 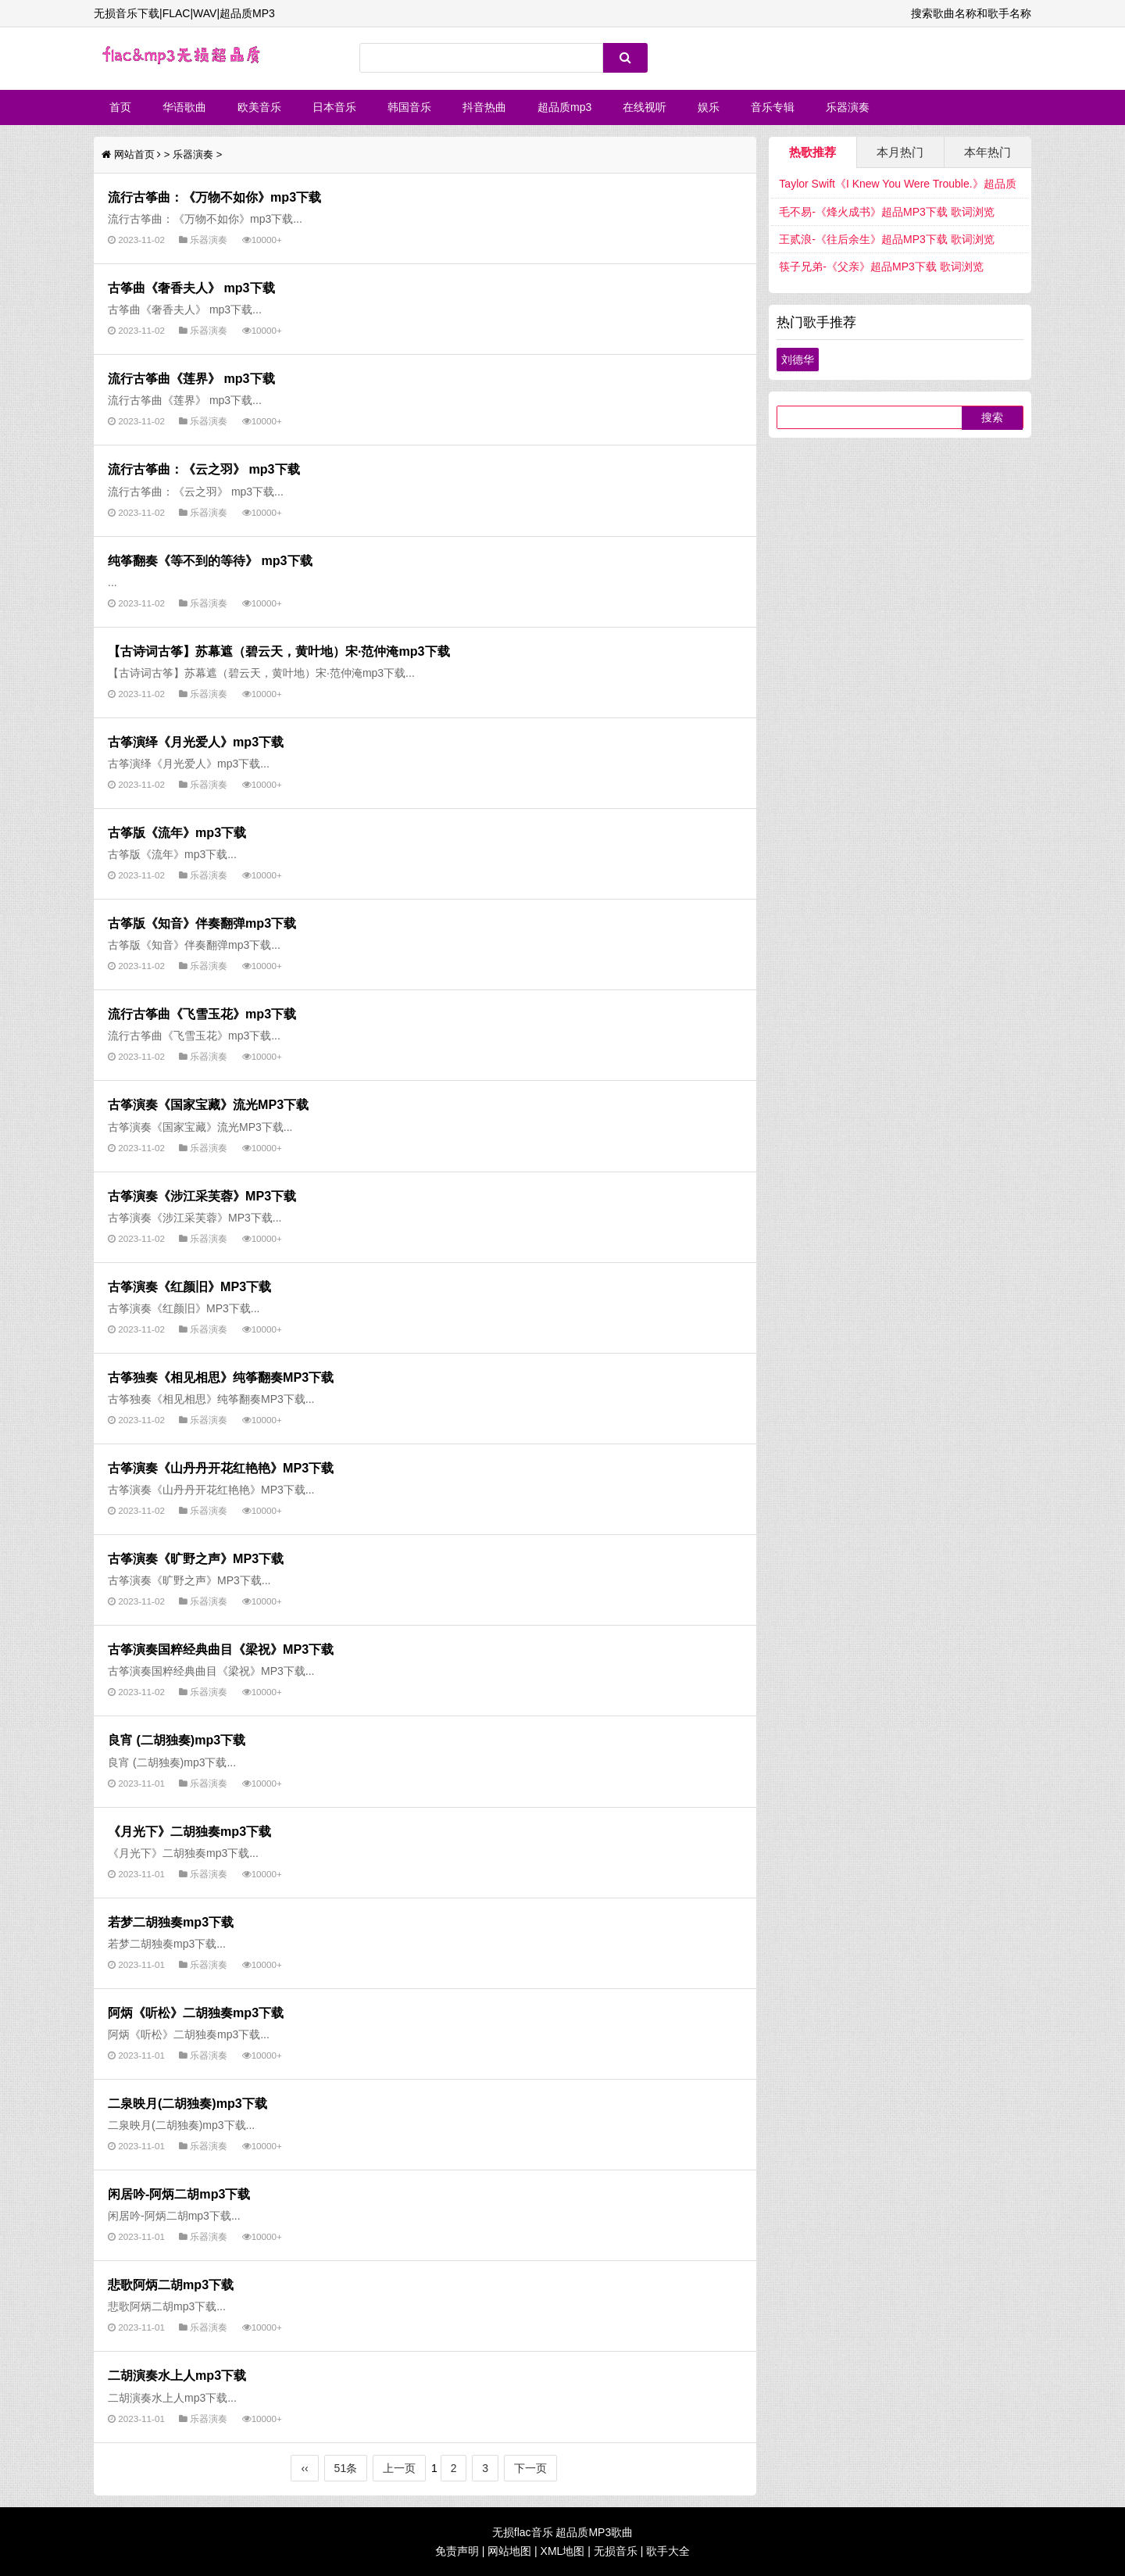 I want to click on XML地图, so click(x=563, y=2551).